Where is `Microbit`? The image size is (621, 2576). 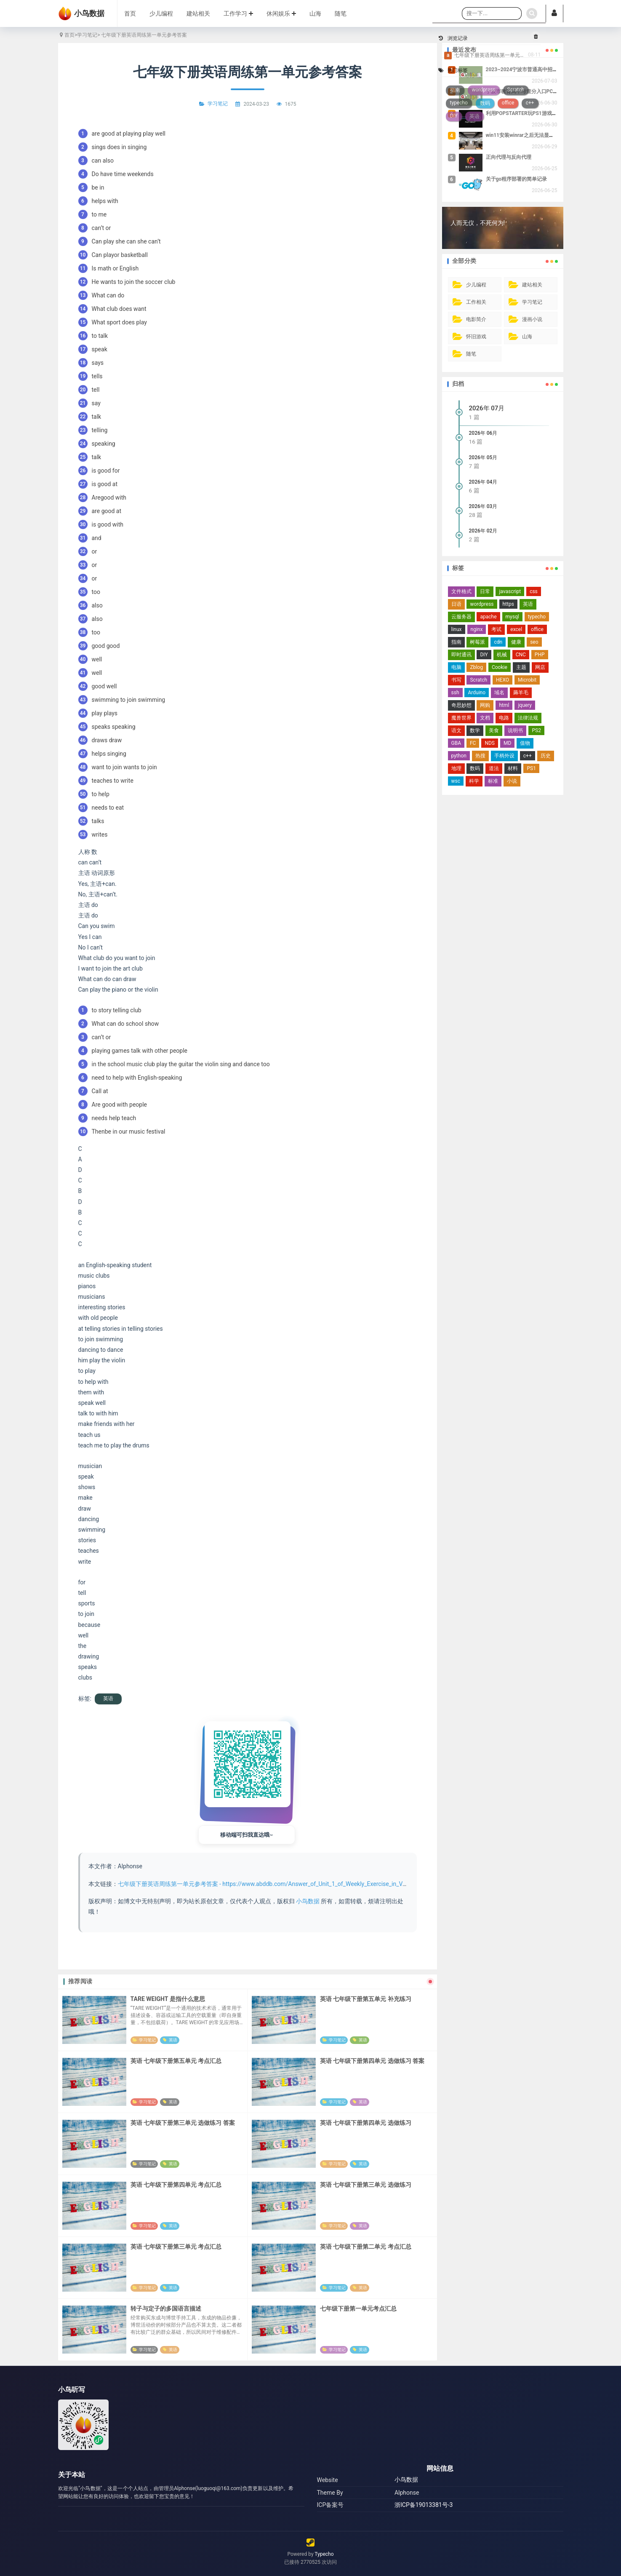
Microbit is located at coordinates (527, 680).